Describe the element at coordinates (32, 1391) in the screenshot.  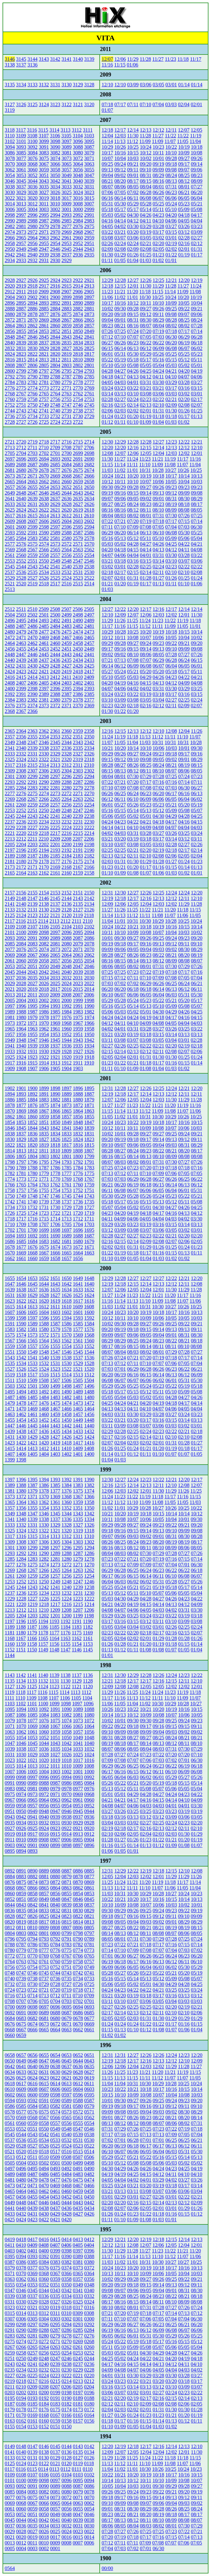
I see `1493` at that location.